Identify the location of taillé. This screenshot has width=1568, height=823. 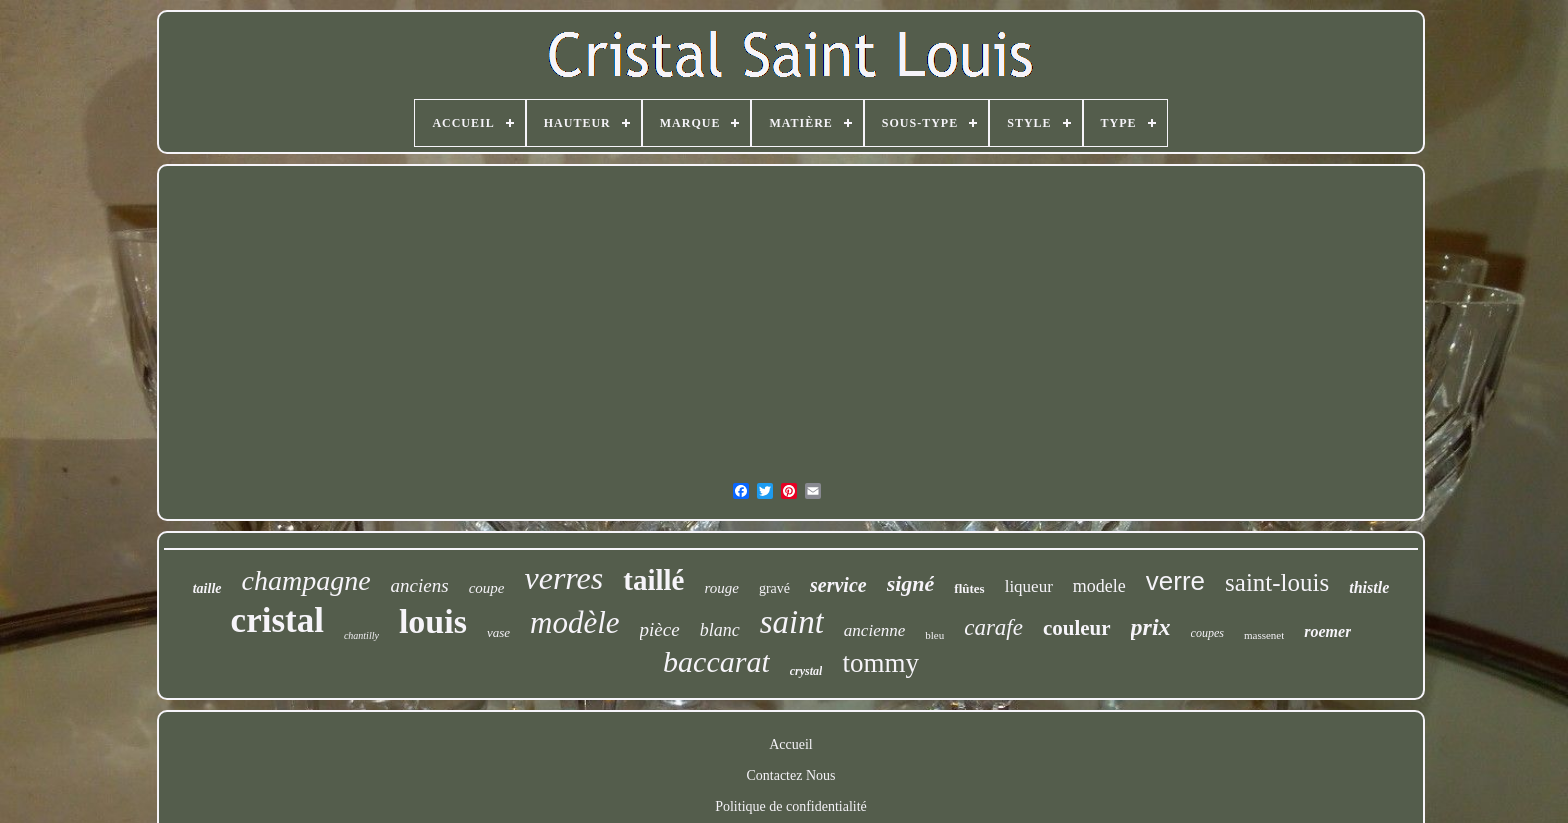
(653, 580).